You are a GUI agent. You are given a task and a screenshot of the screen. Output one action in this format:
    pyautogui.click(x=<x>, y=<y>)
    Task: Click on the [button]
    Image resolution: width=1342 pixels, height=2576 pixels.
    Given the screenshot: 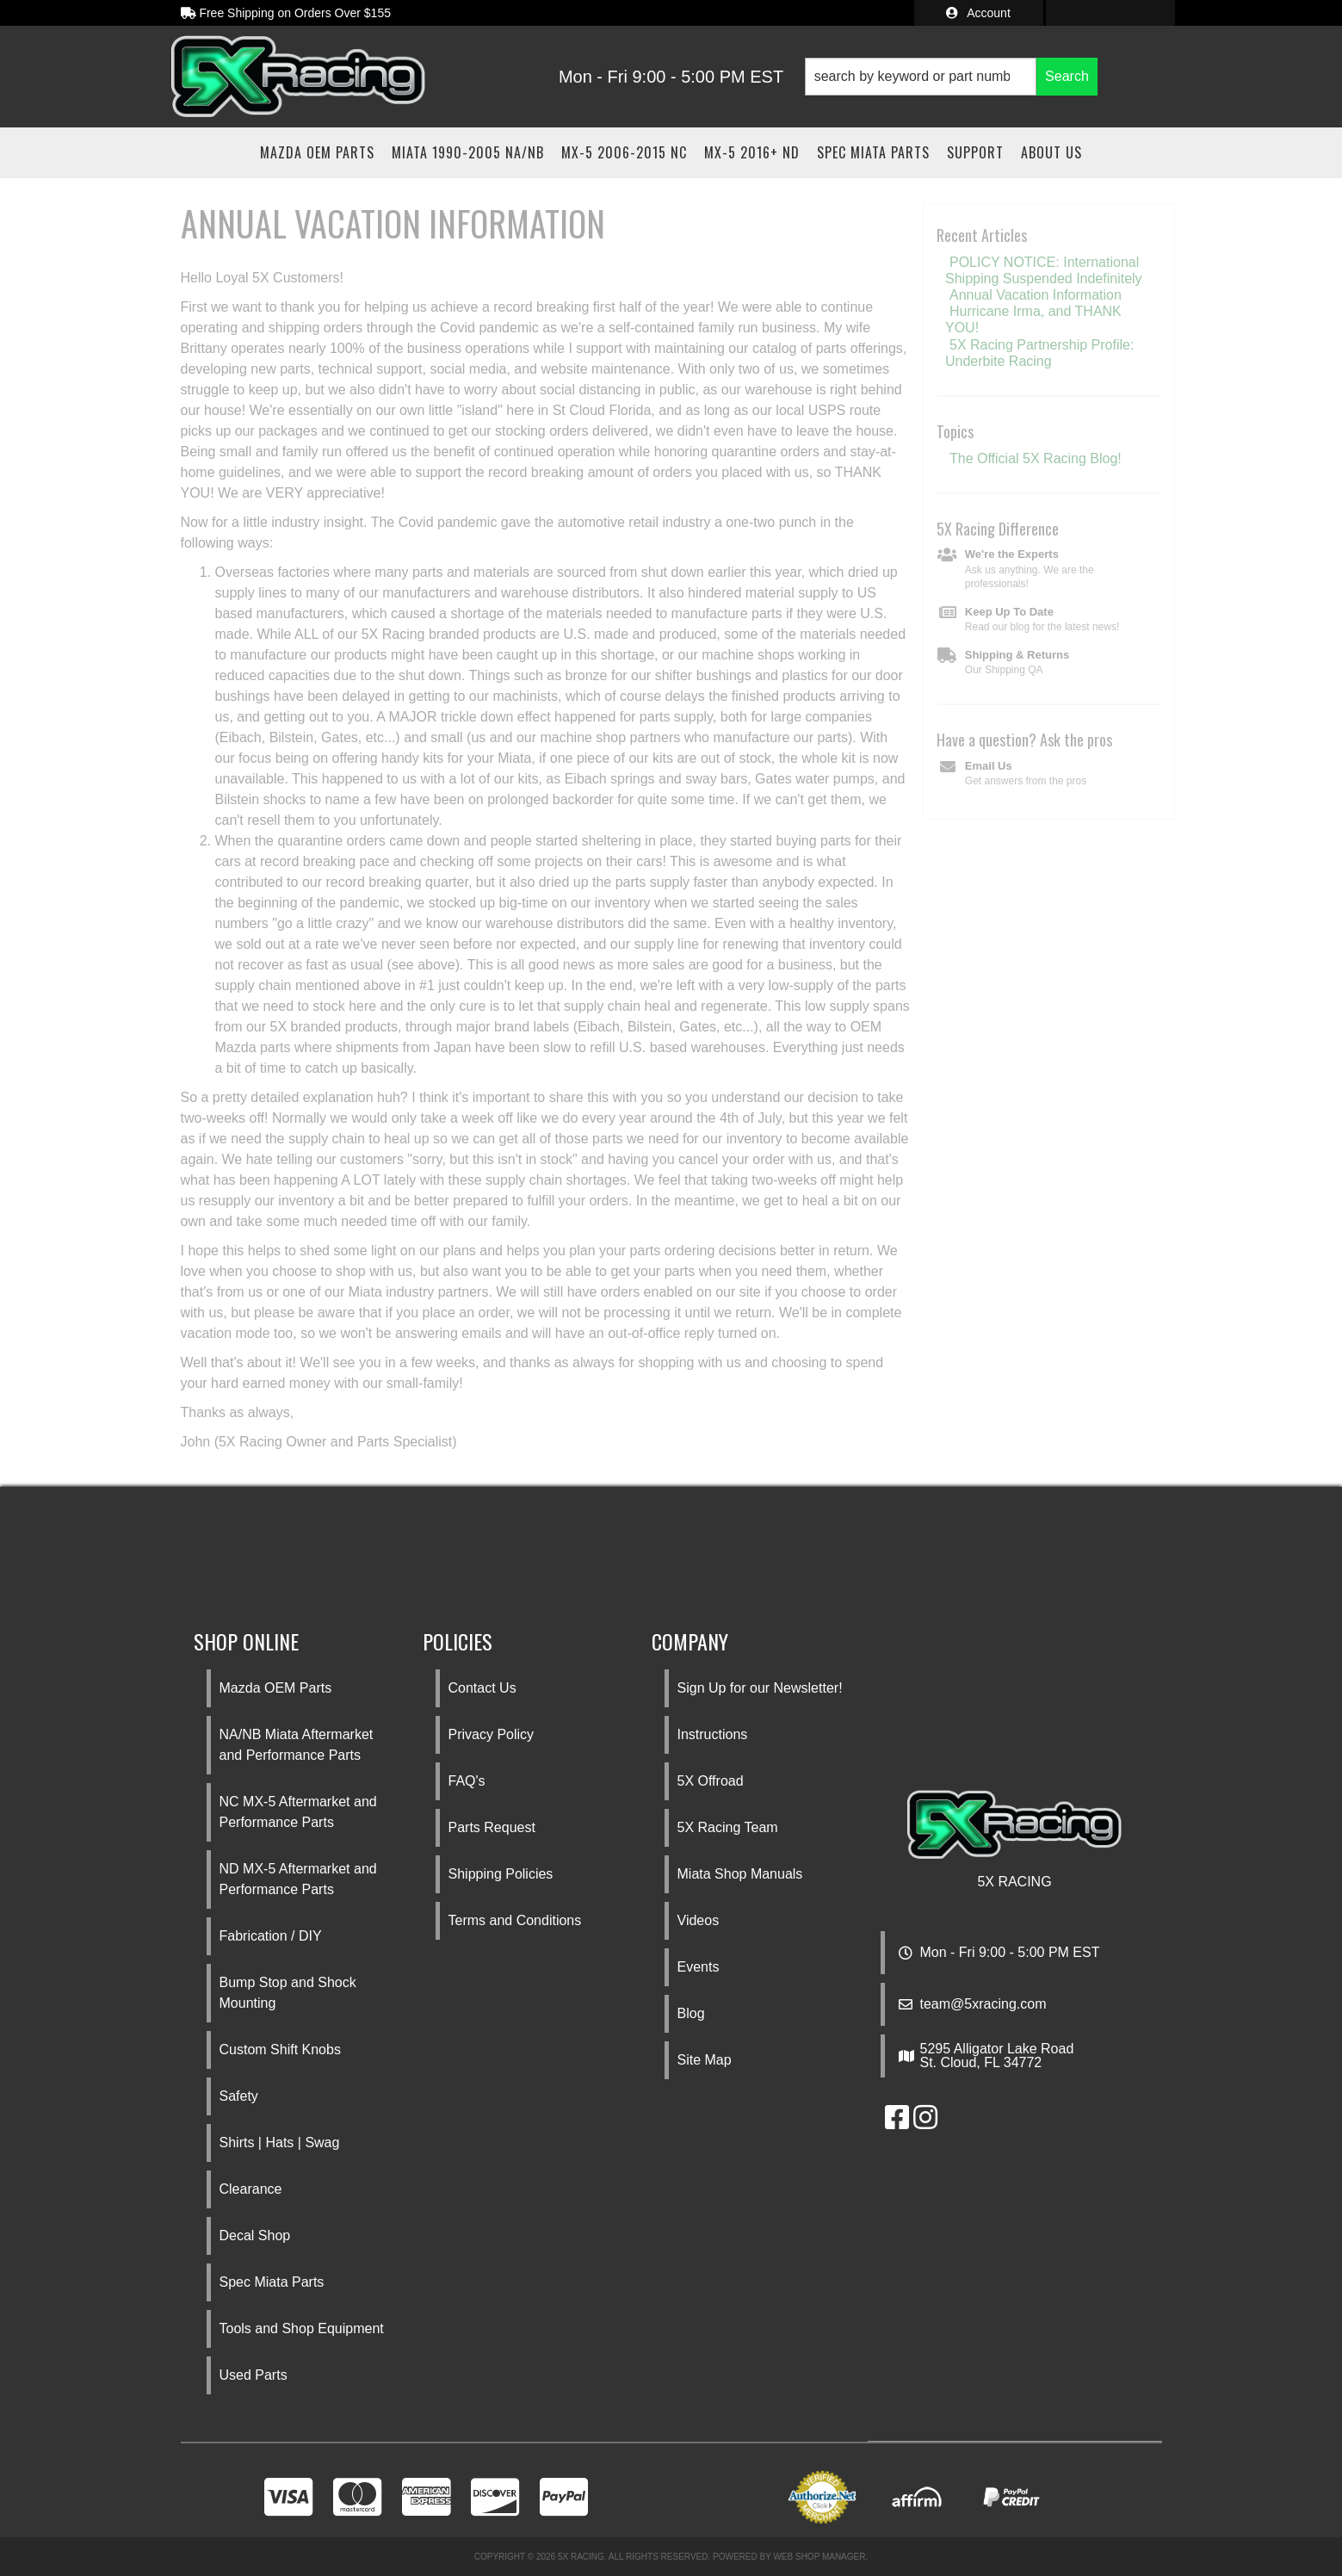 What is the action you would take?
    pyautogui.click(x=951, y=77)
    